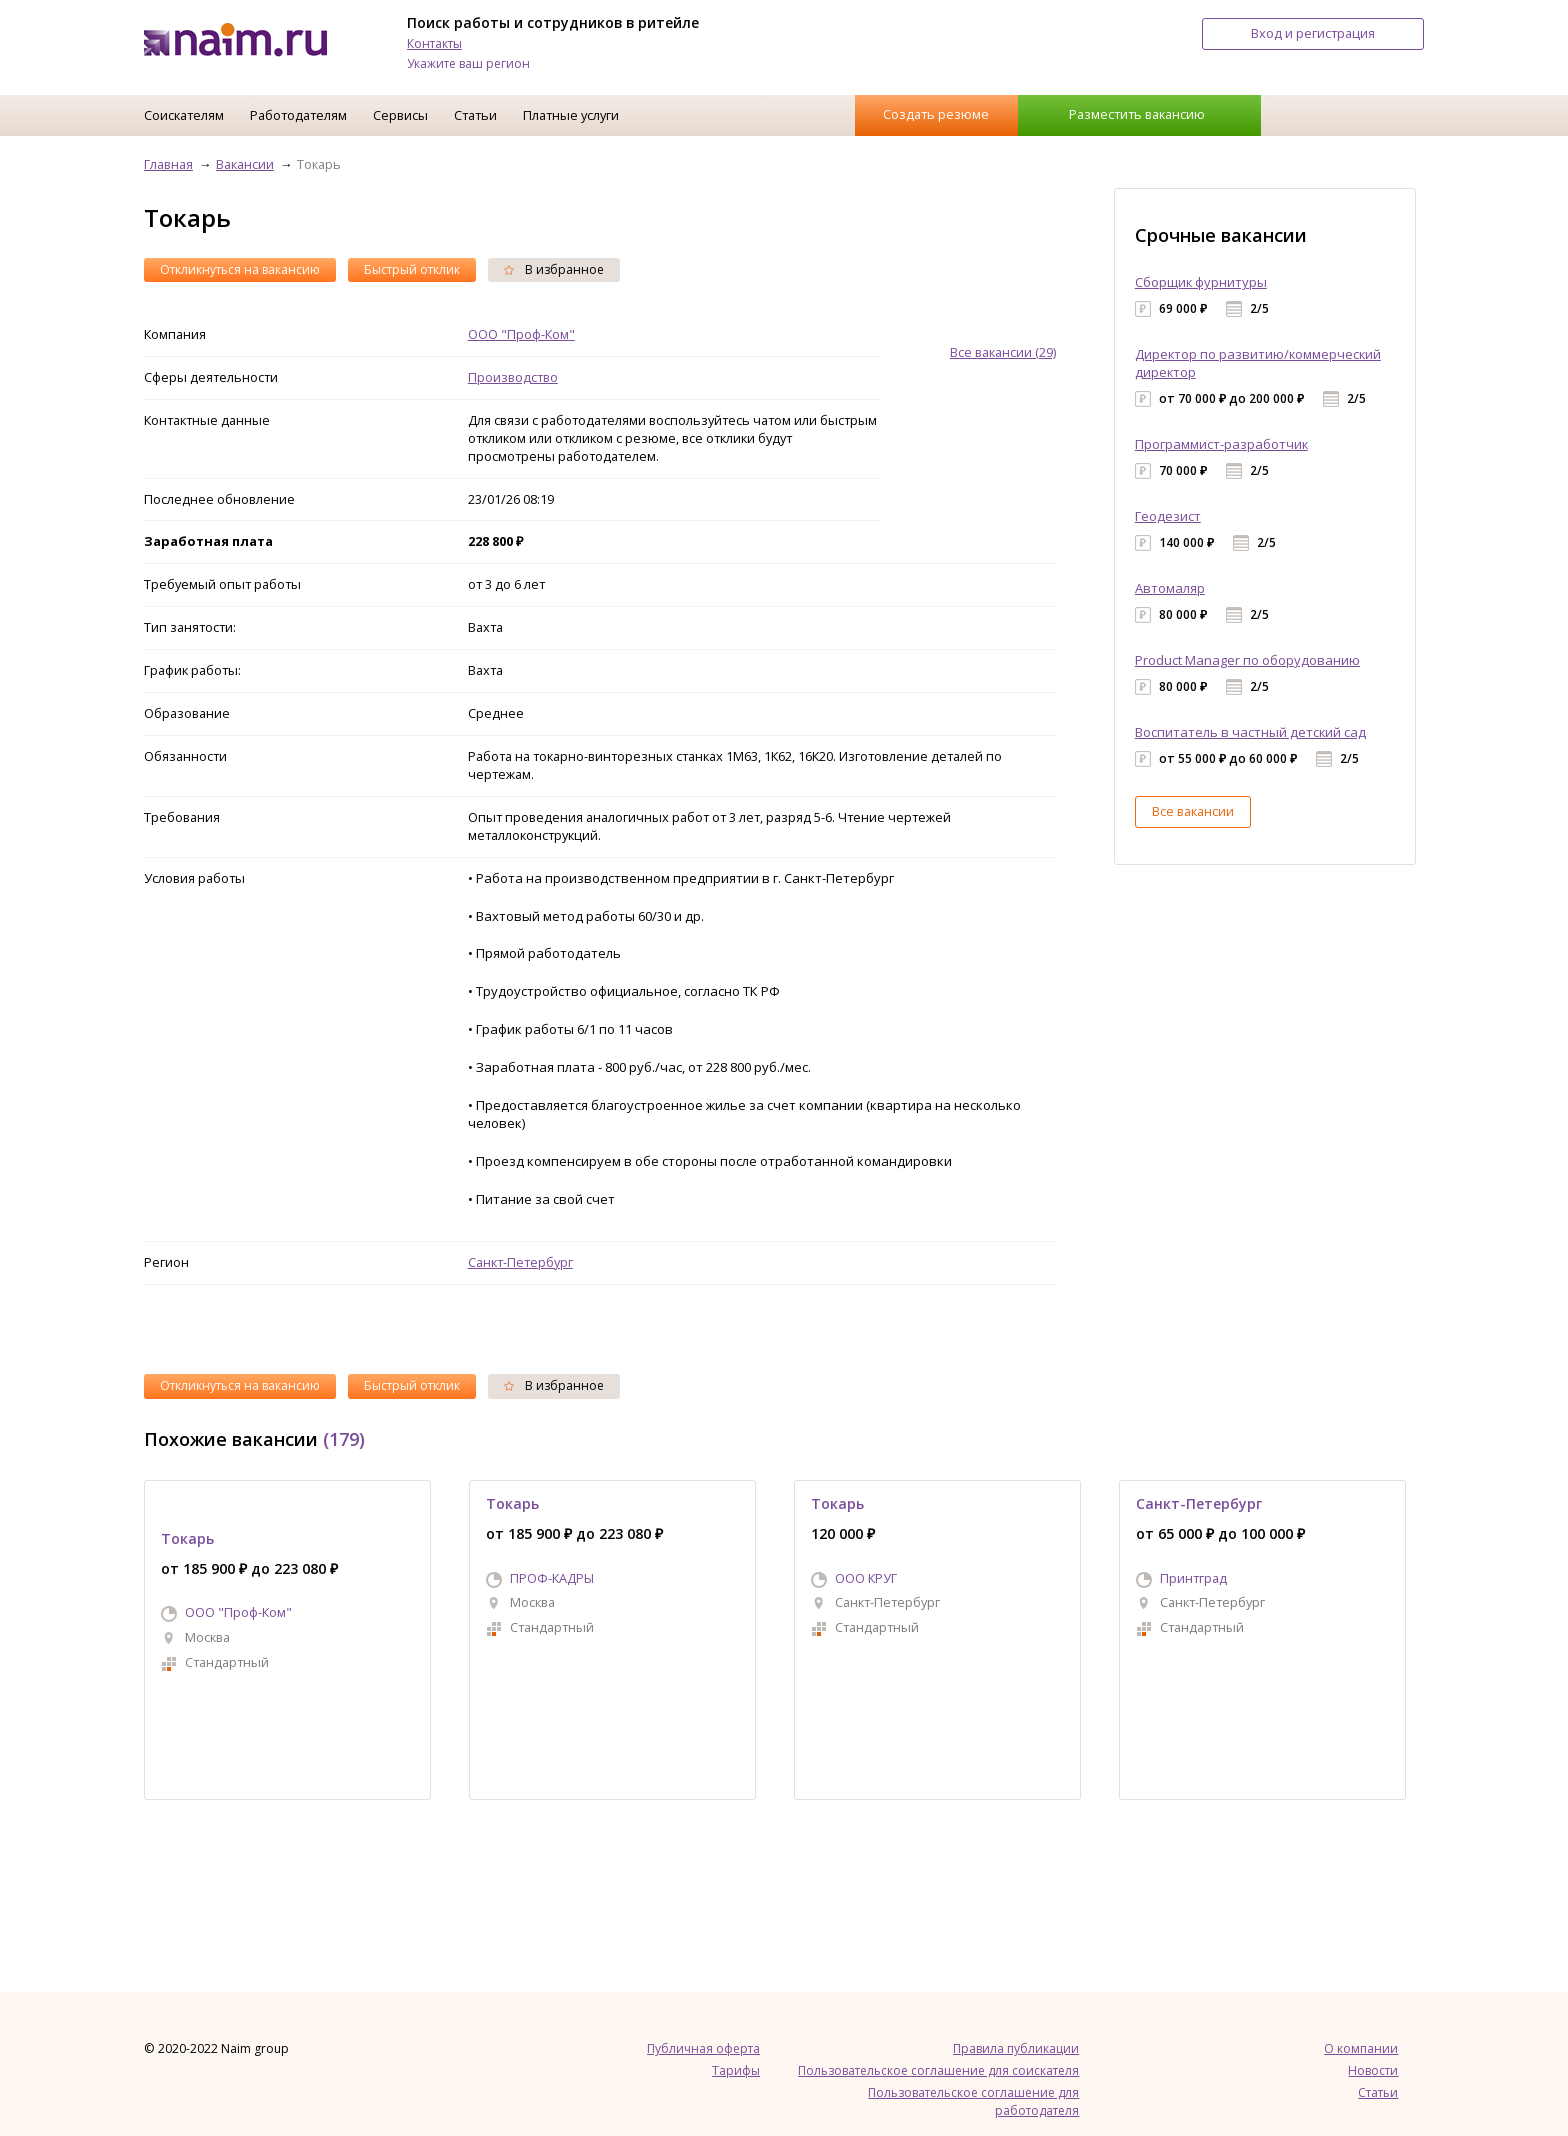 This screenshot has height=2136, width=1568. Describe the element at coordinates (1137, 114) in the screenshot. I see `Разместить вакансию` at that location.